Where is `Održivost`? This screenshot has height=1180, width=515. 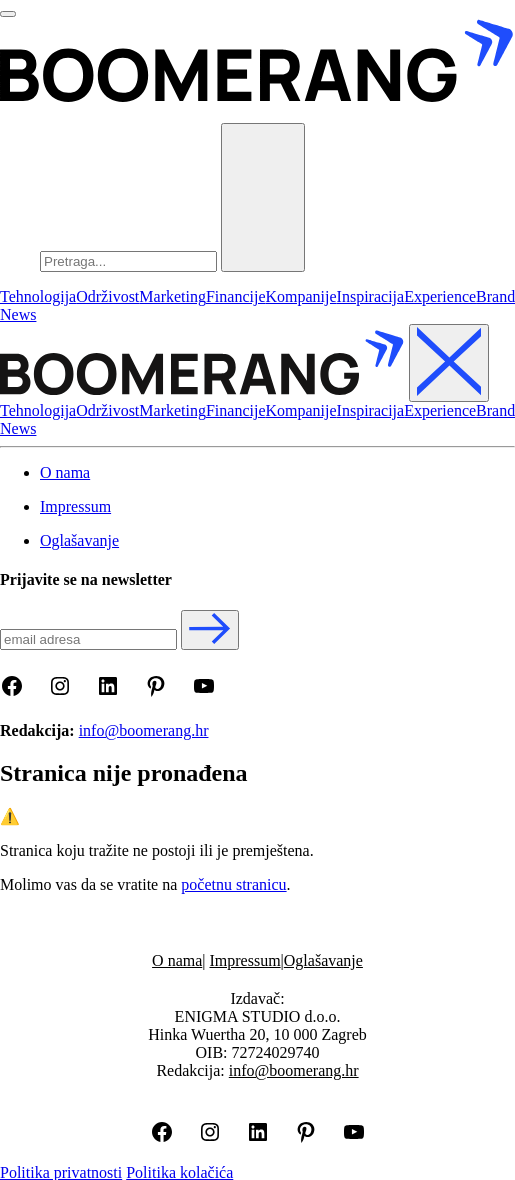
Održivost is located at coordinates (107, 296).